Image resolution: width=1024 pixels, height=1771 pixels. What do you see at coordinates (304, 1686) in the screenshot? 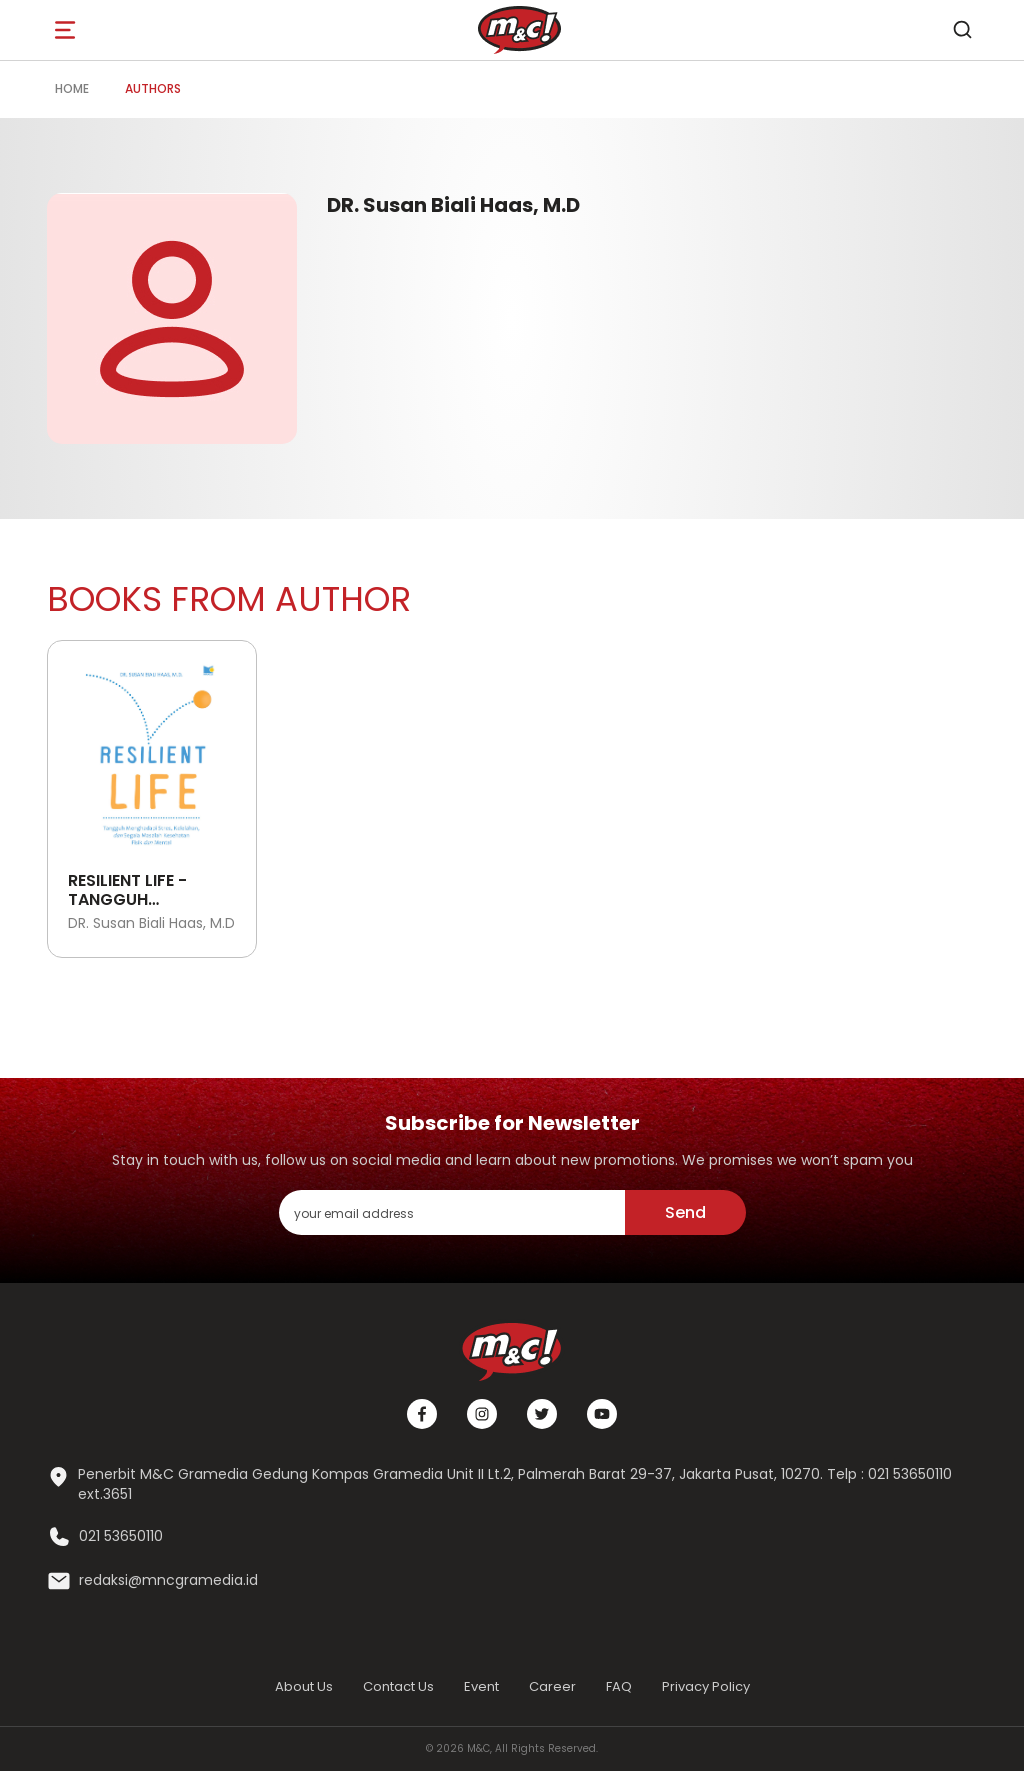
I see `About Us` at bounding box center [304, 1686].